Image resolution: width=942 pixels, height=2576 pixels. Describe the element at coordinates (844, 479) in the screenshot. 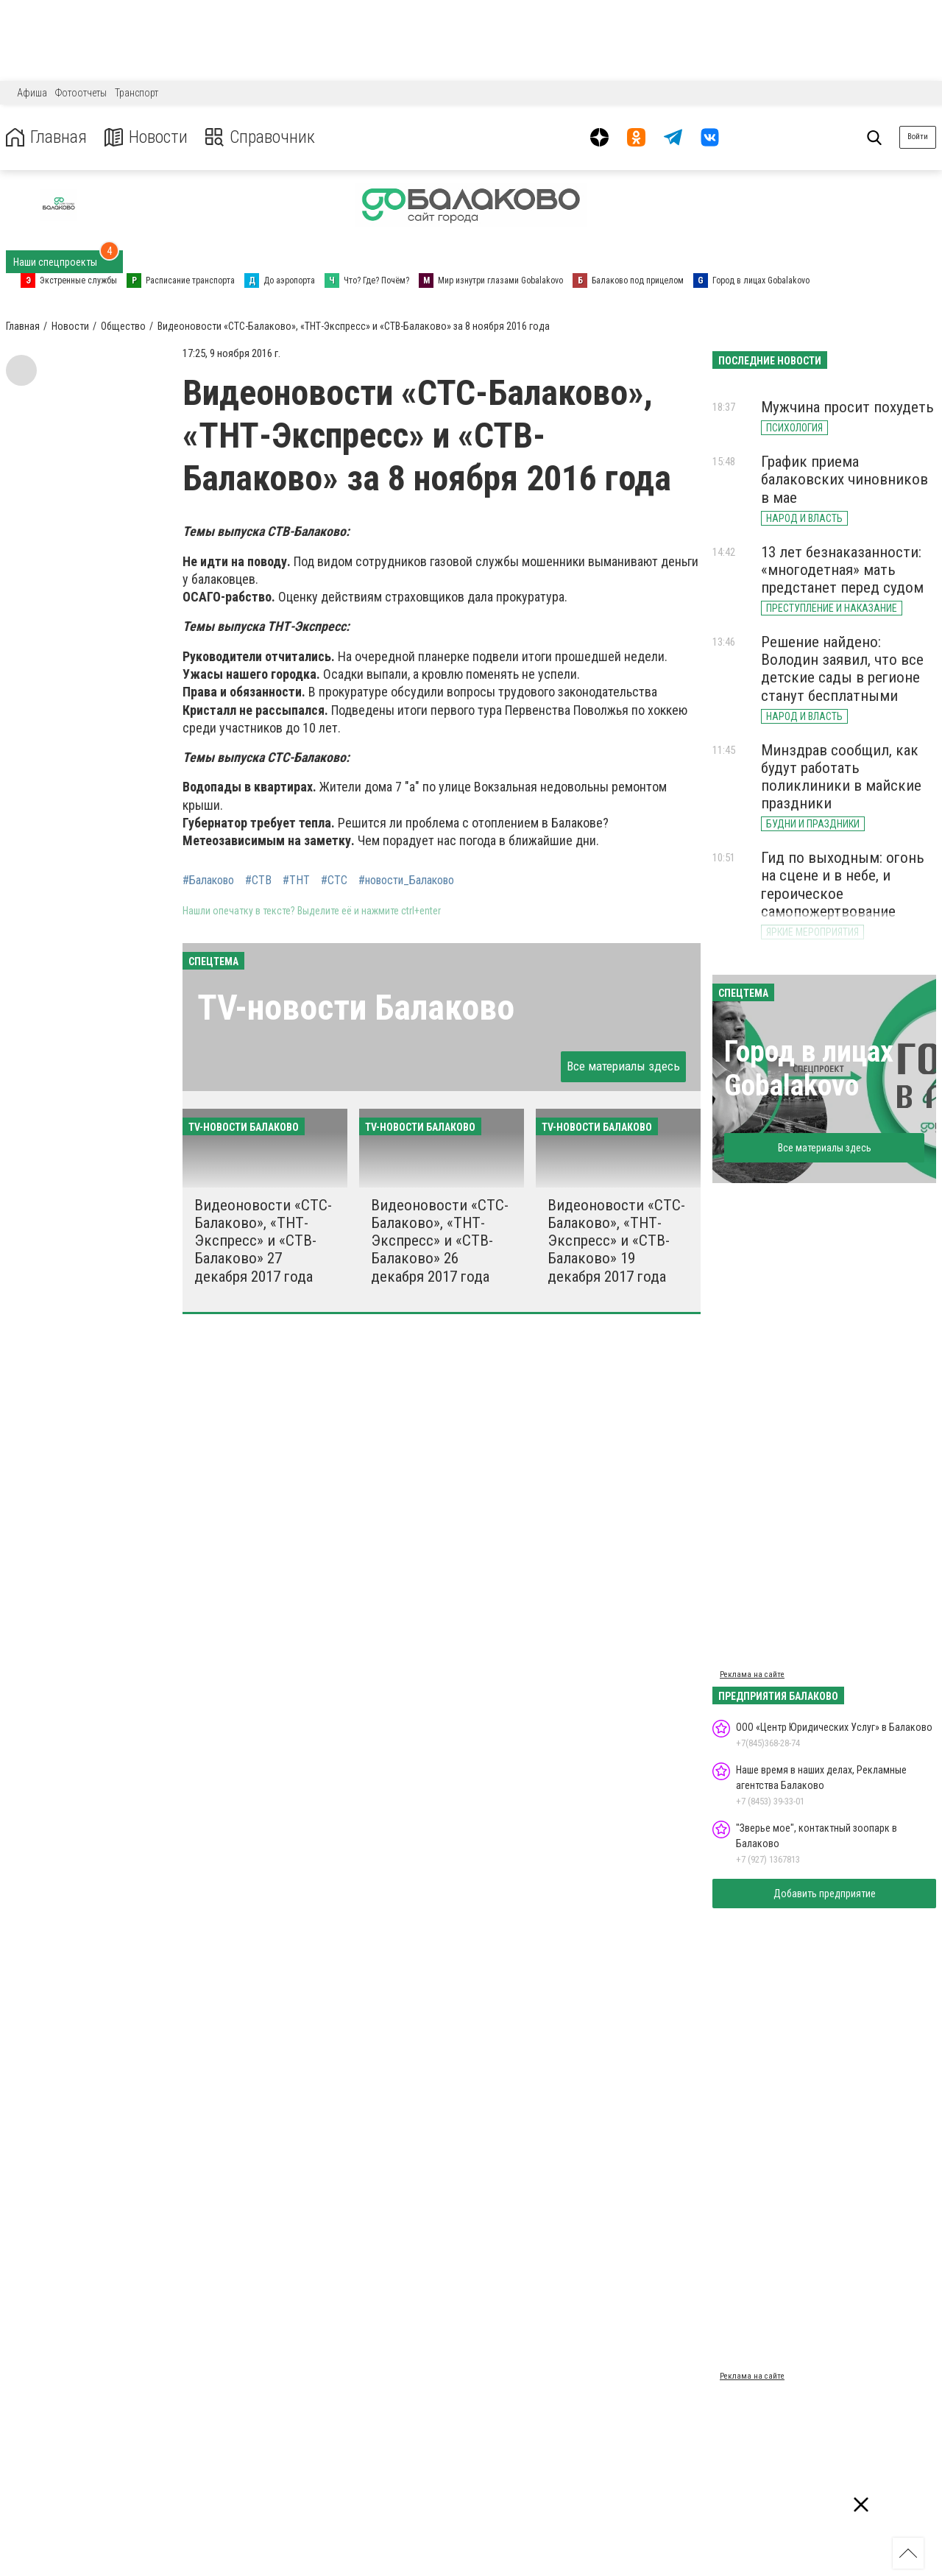

I see `График приема балаковских чиновников в мае` at that location.